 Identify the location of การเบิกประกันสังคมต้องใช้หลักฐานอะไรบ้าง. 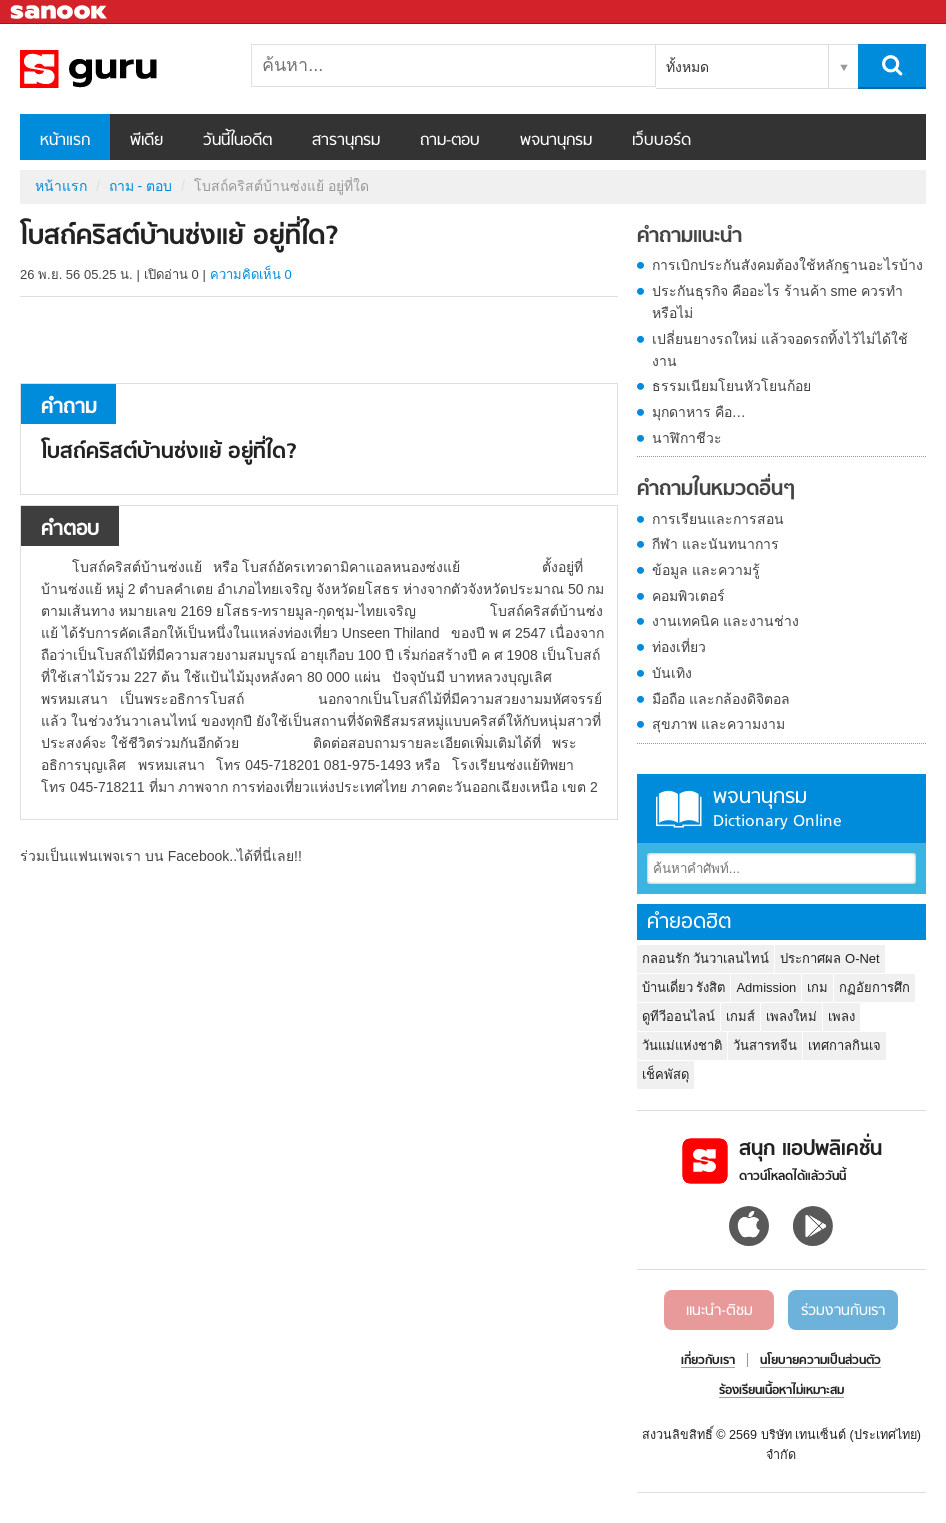
(787, 265).